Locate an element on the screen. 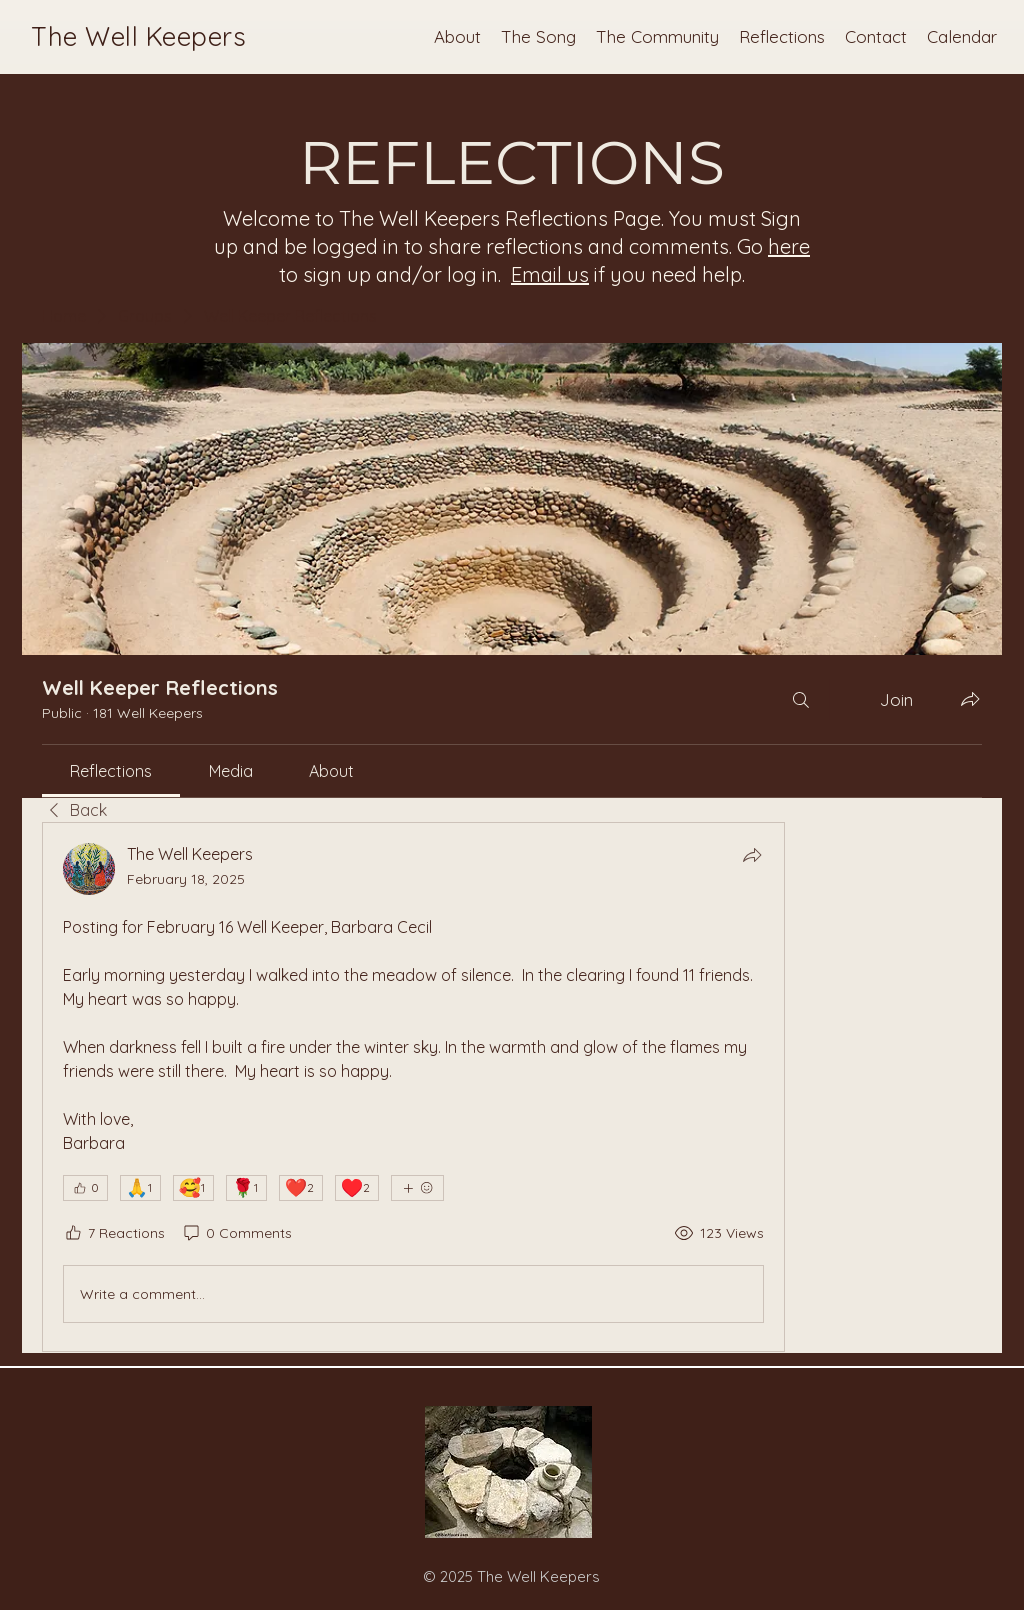 The image size is (1024, 1610). [❤️ 2] is located at coordinates (301, 1188).